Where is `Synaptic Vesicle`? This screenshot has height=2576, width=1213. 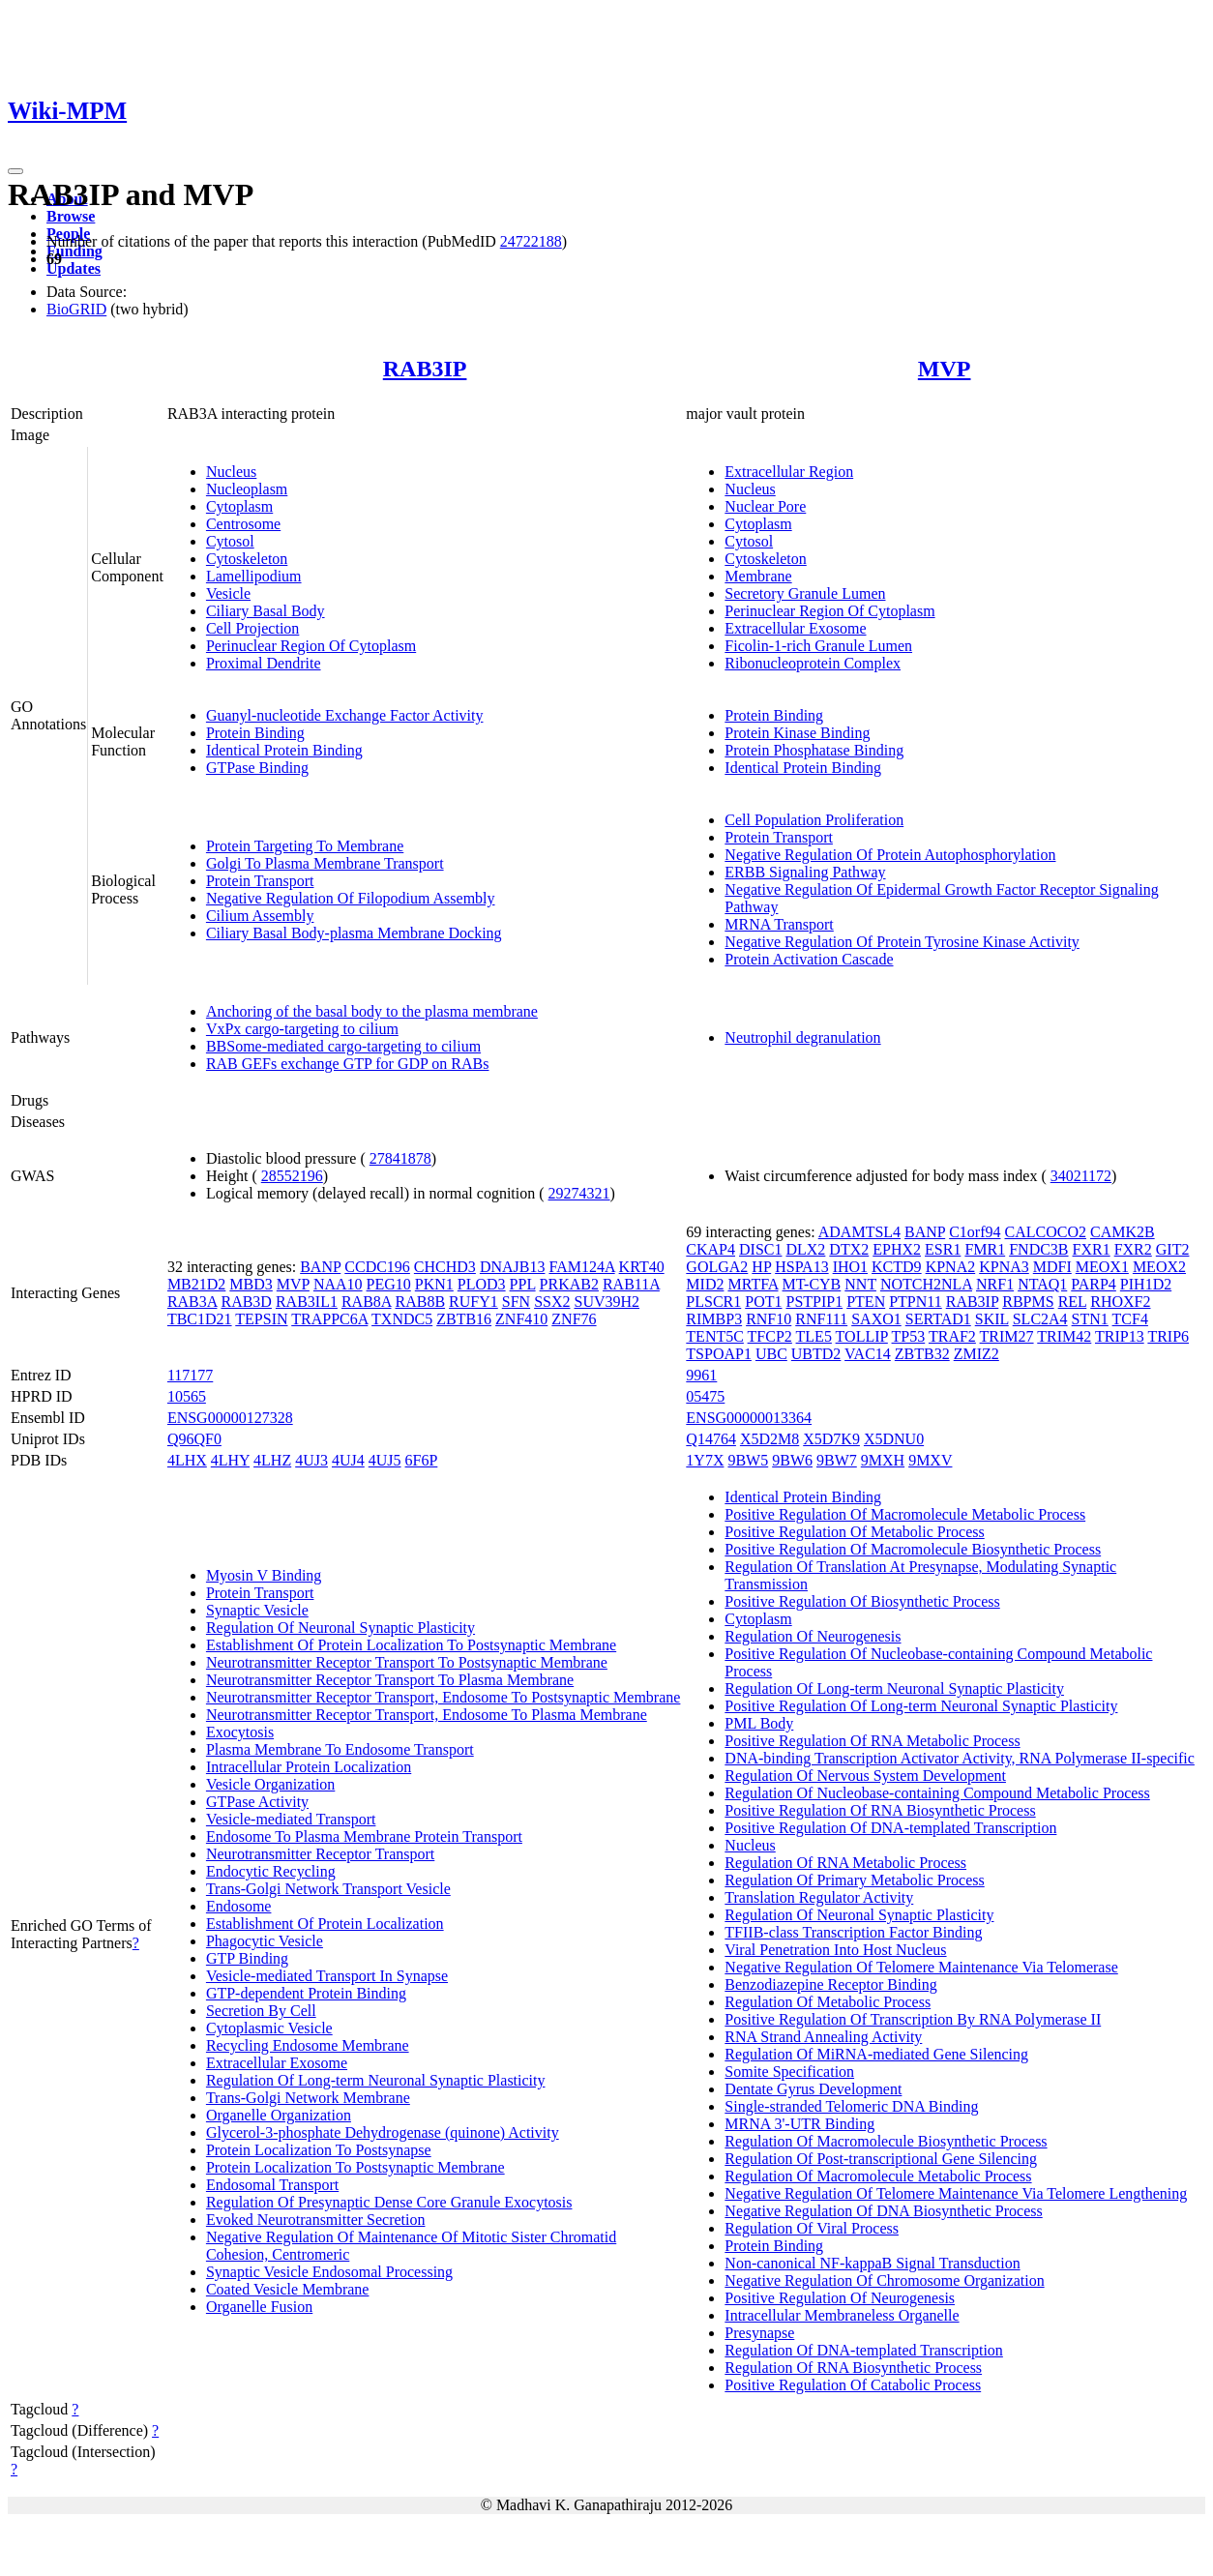
Synaptic Vesicle is located at coordinates (257, 1610).